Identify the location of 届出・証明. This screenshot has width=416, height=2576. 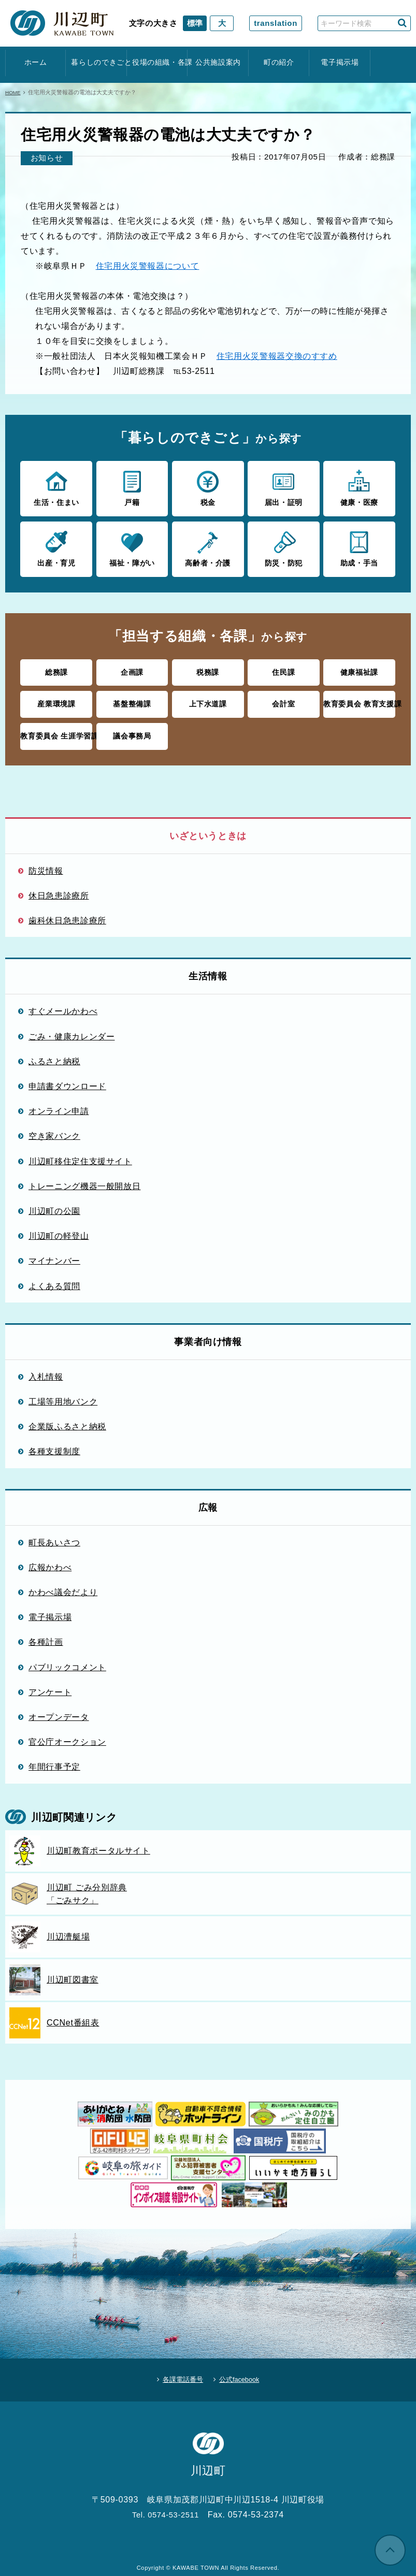
(284, 487).